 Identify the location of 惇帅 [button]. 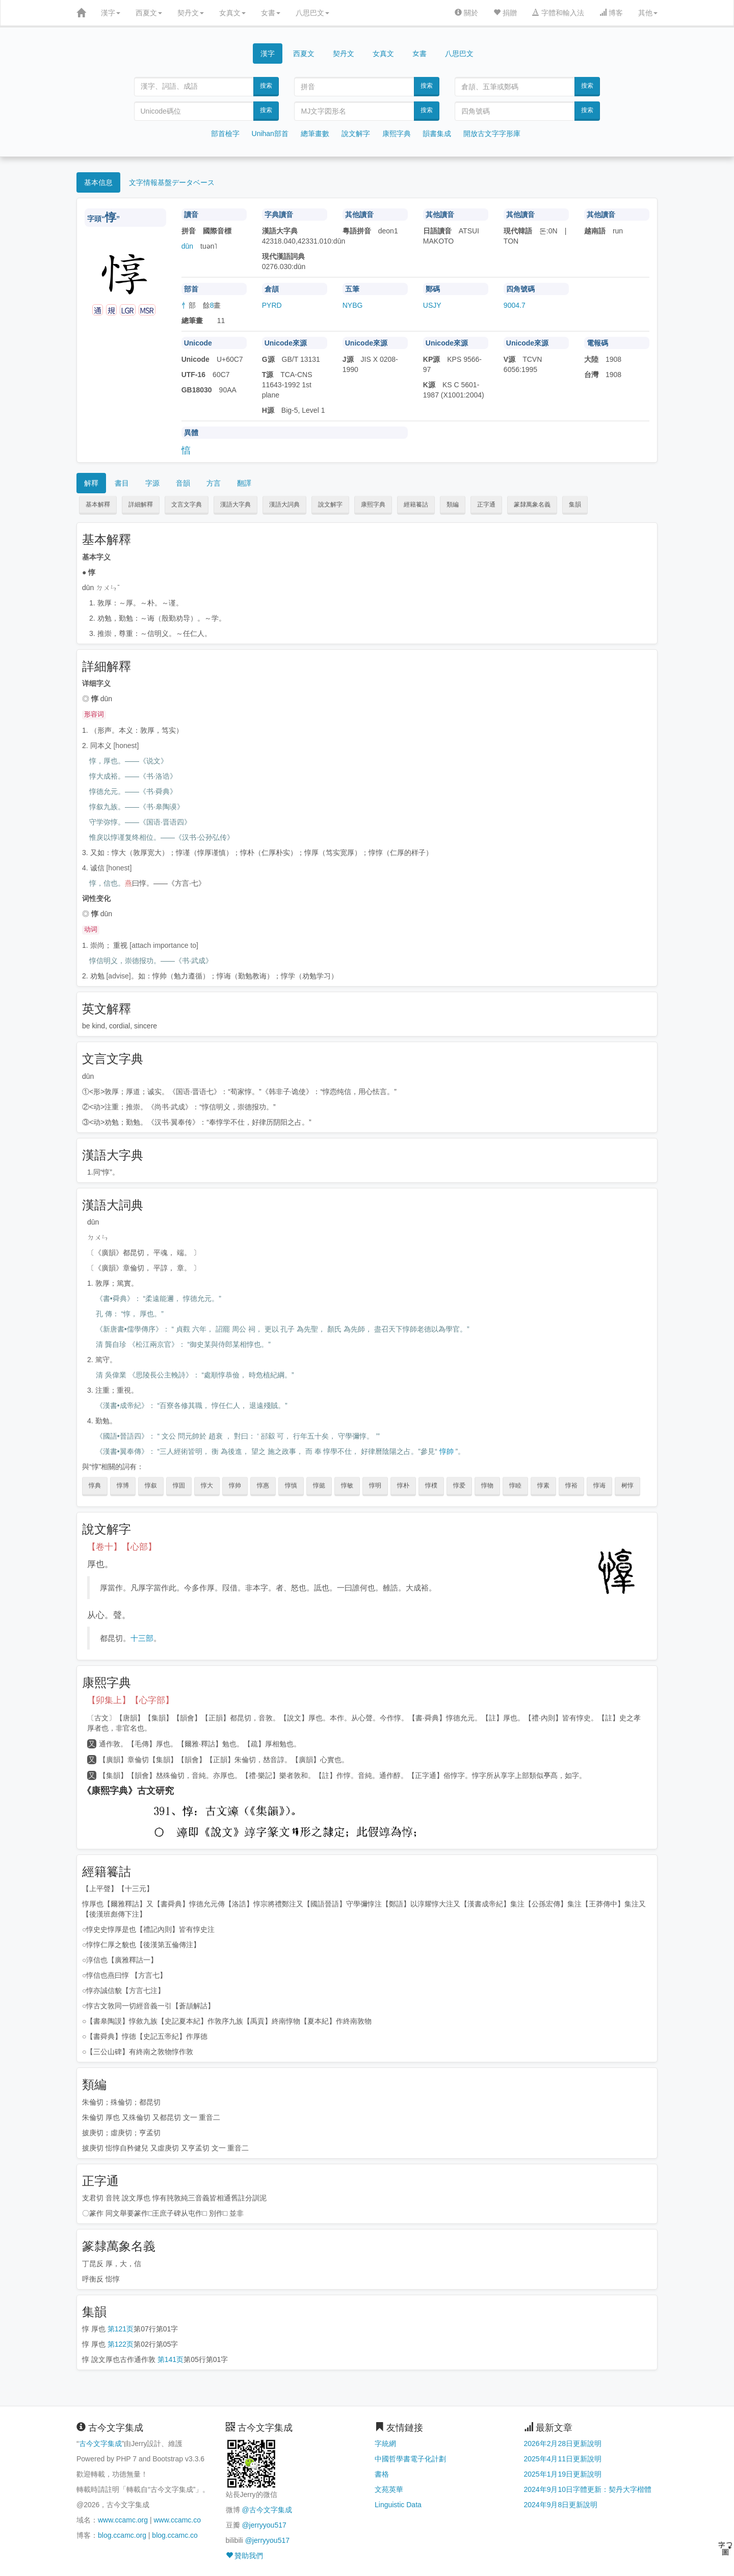
(235, 1485).